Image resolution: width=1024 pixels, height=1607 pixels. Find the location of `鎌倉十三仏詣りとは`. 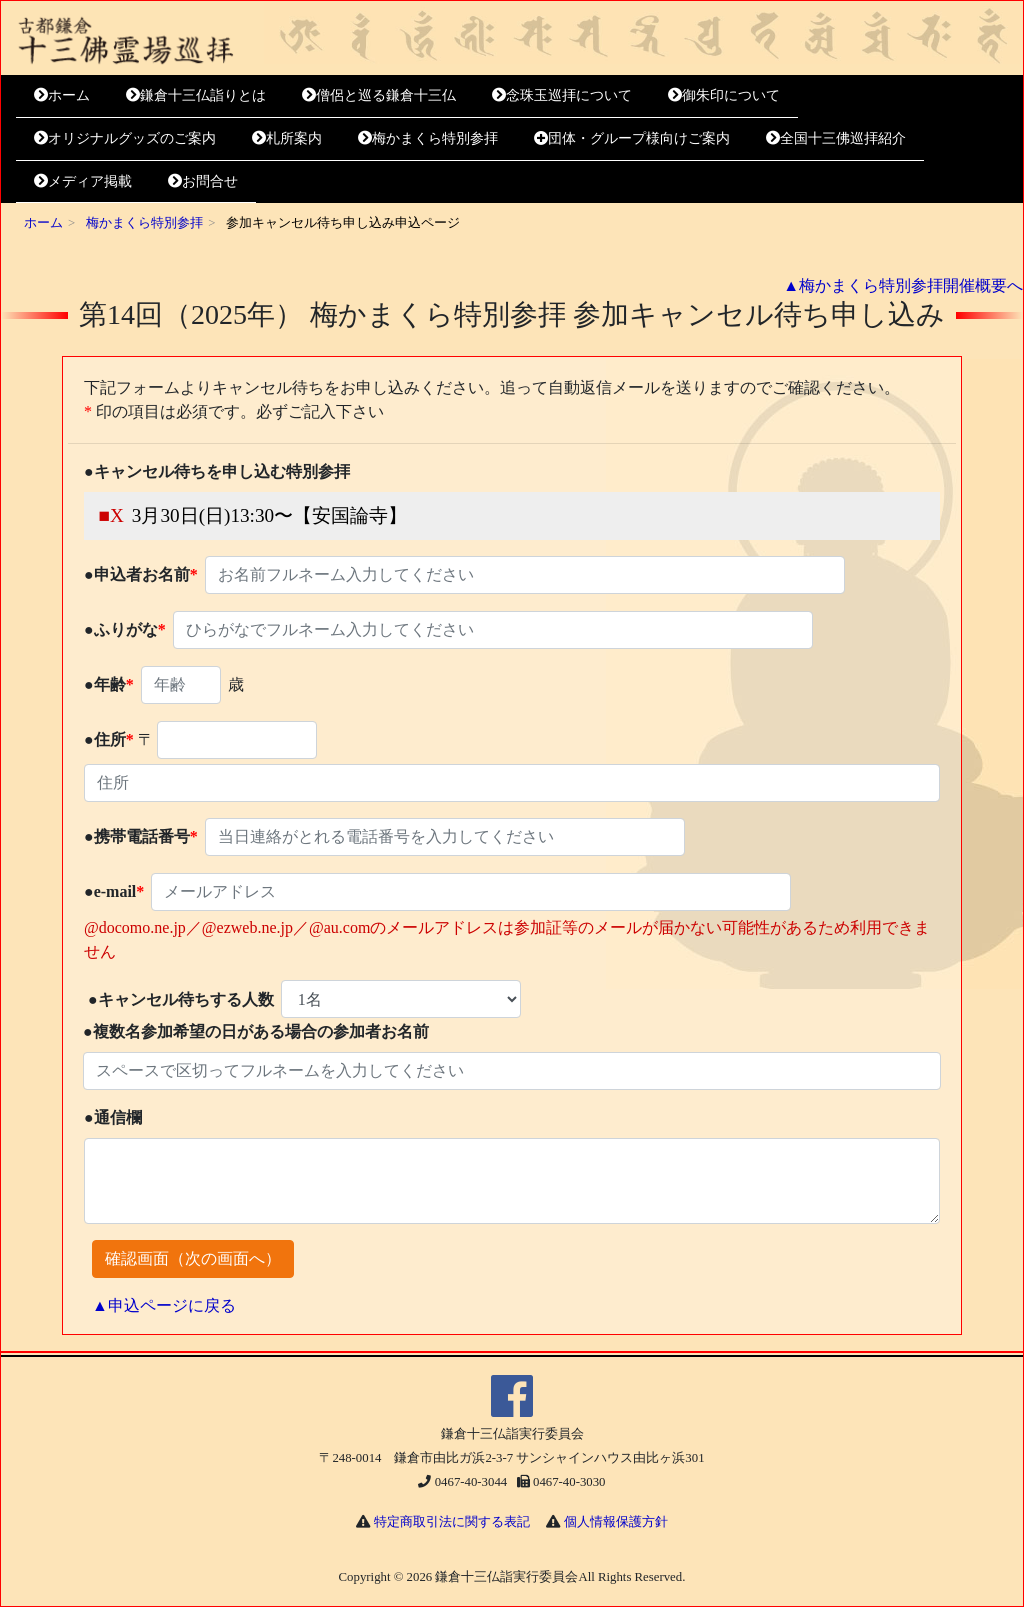

鎌倉十三仏詣りとは is located at coordinates (196, 95).